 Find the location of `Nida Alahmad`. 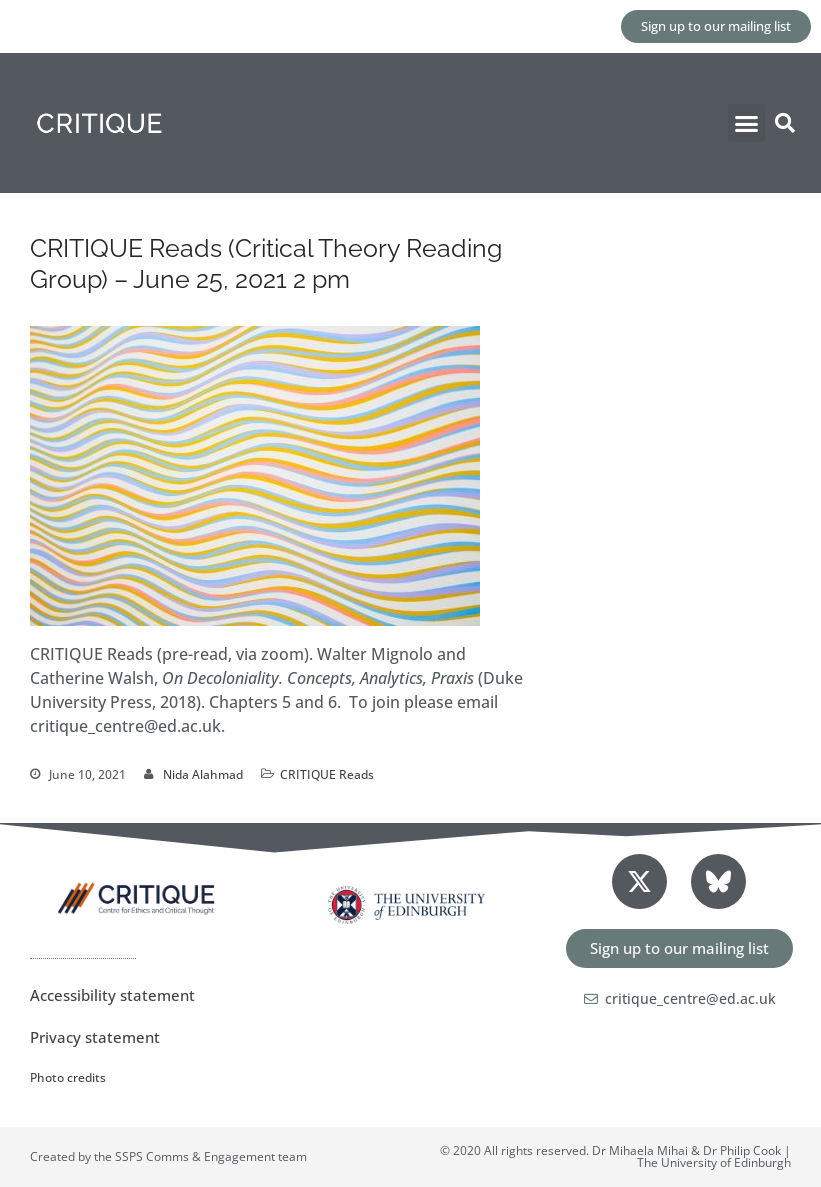

Nida Alahmad is located at coordinates (203, 774).